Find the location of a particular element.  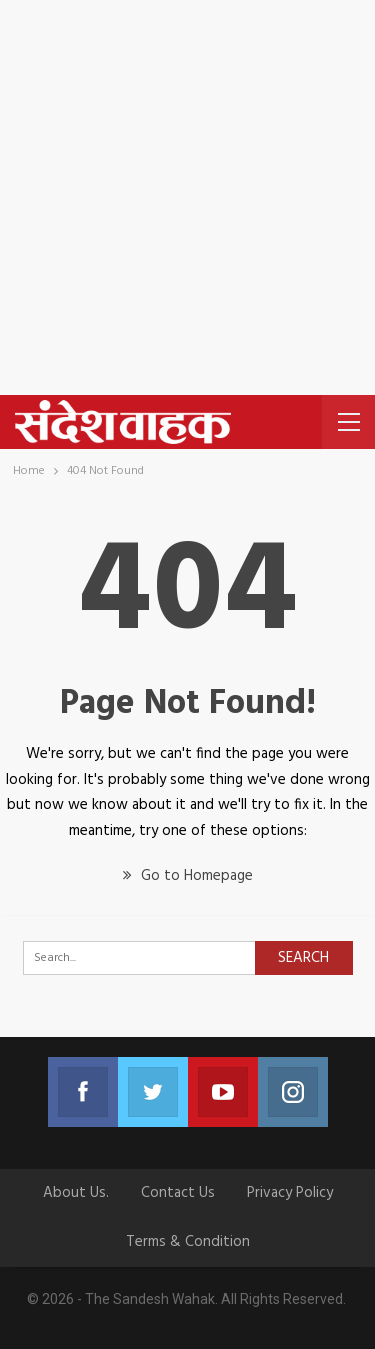

Privacy Policy is located at coordinates (290, 1193).